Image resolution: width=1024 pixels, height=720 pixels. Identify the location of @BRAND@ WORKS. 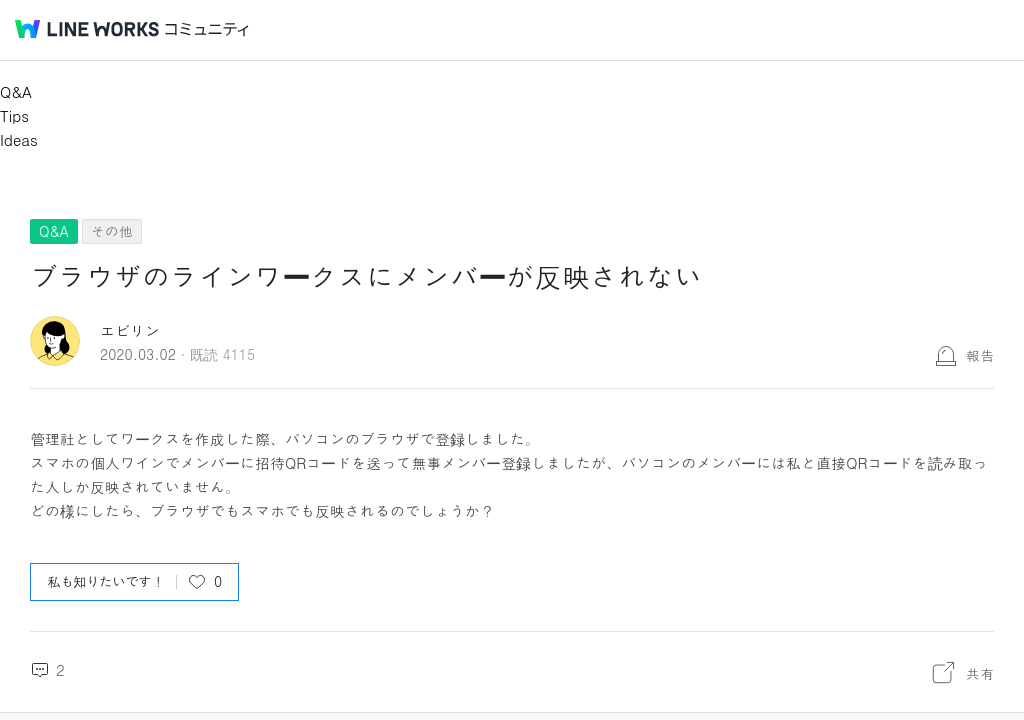
(87, 29).